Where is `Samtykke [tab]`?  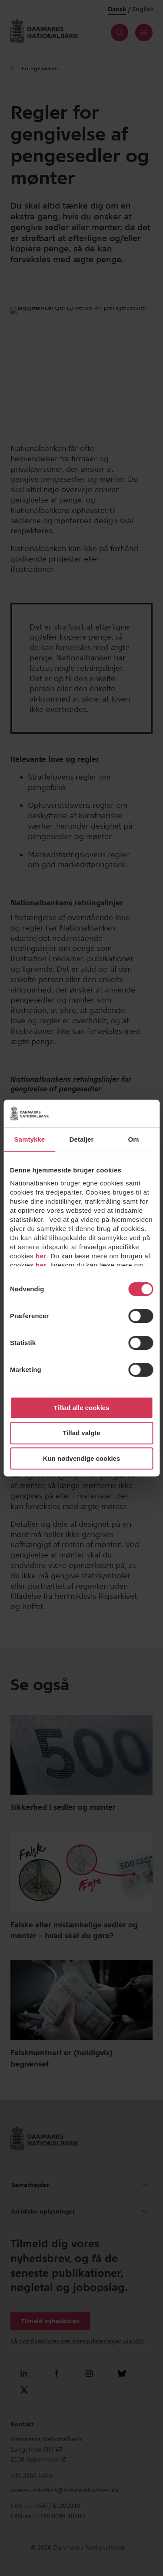 Samtykke [tab] is located at coordinates (29, 1139).